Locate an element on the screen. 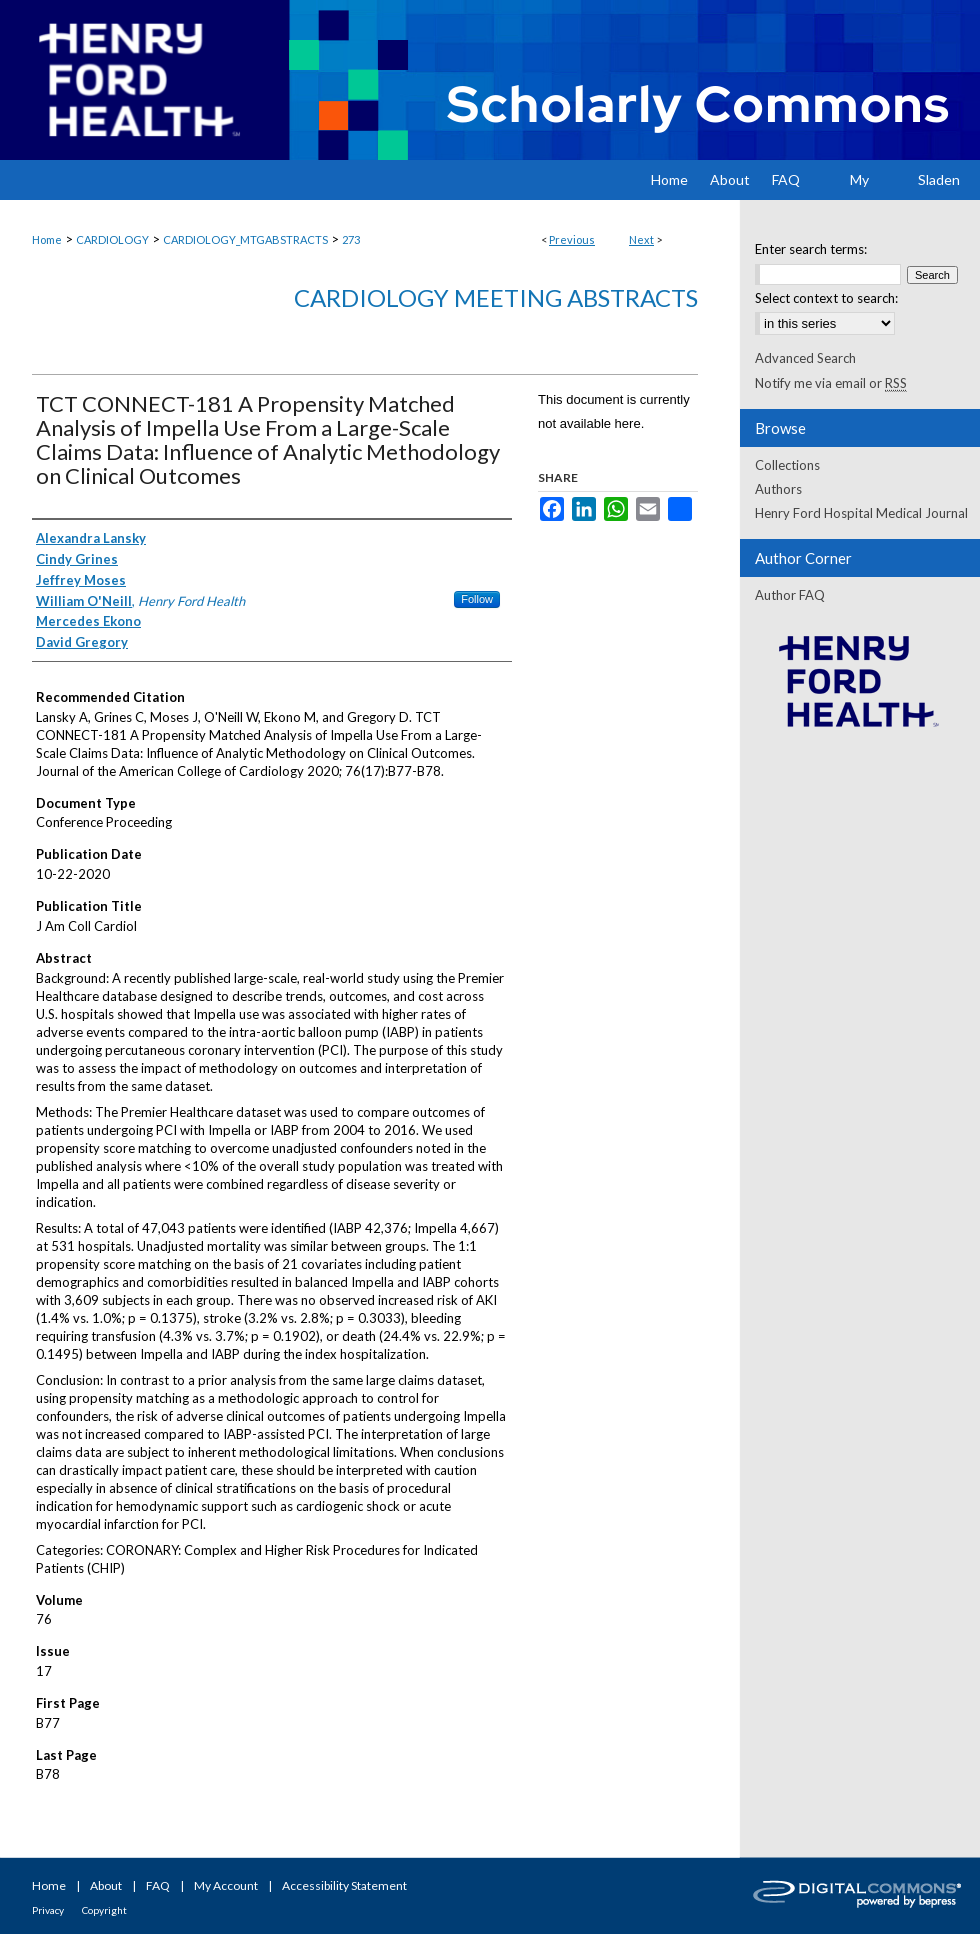  Select context to search: is located at coordinates (826, 298).